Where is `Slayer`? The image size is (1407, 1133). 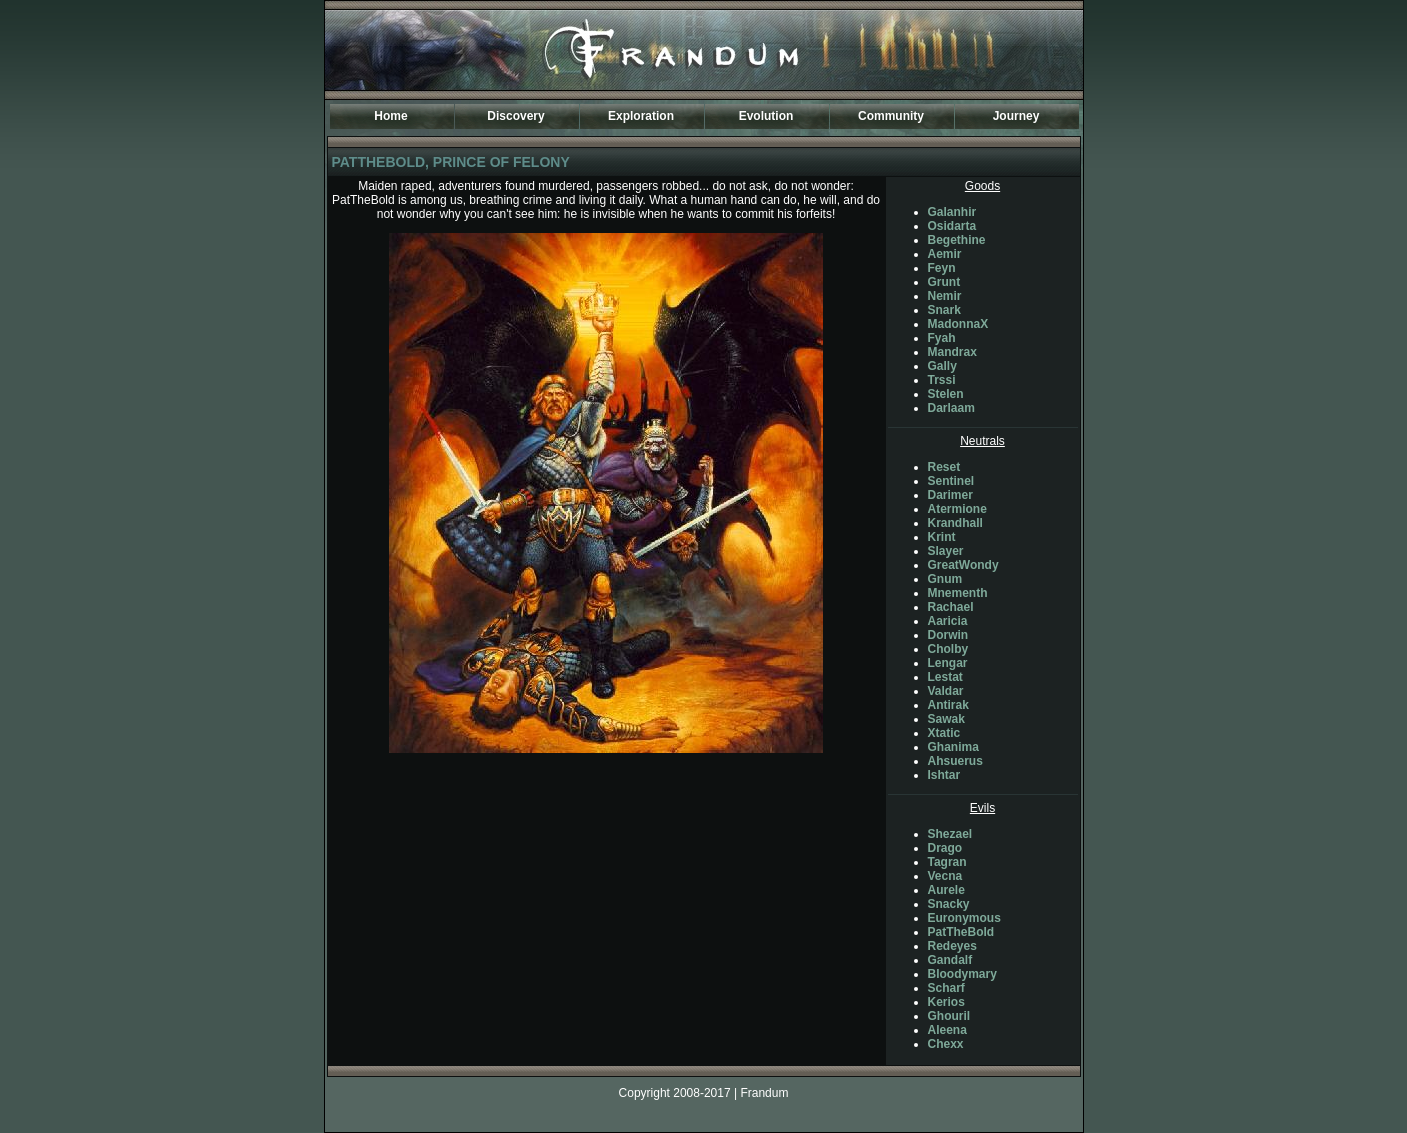
Slayer is located at coordinates (946, 551).